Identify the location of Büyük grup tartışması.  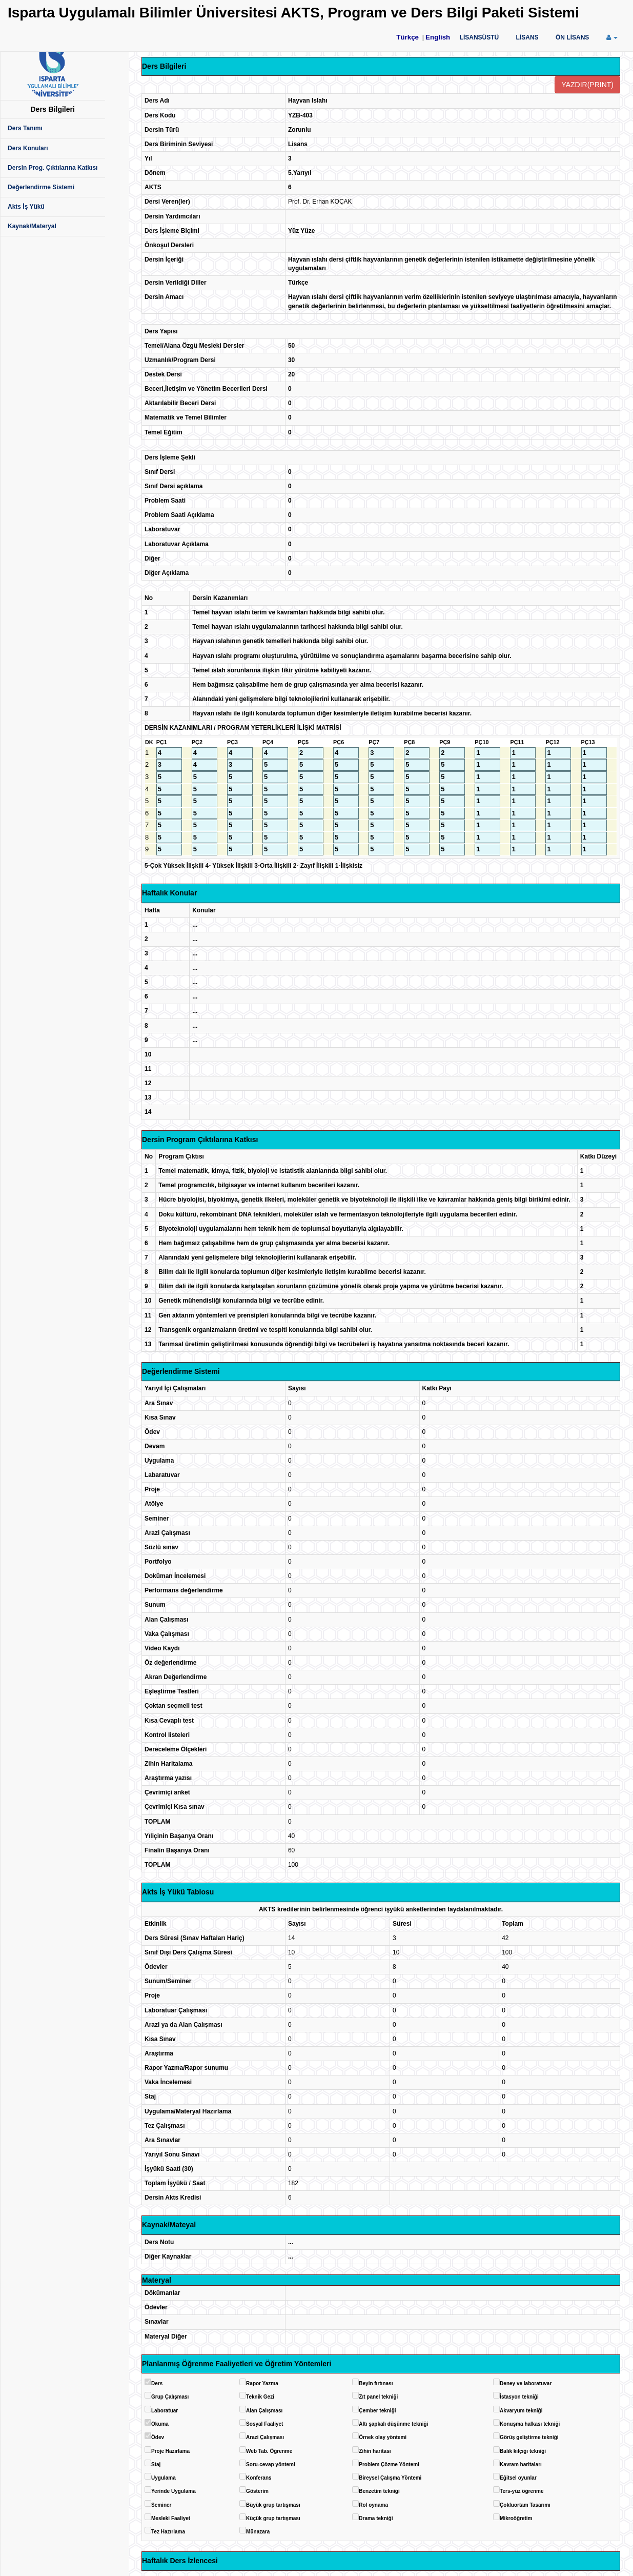
(273, 2505).